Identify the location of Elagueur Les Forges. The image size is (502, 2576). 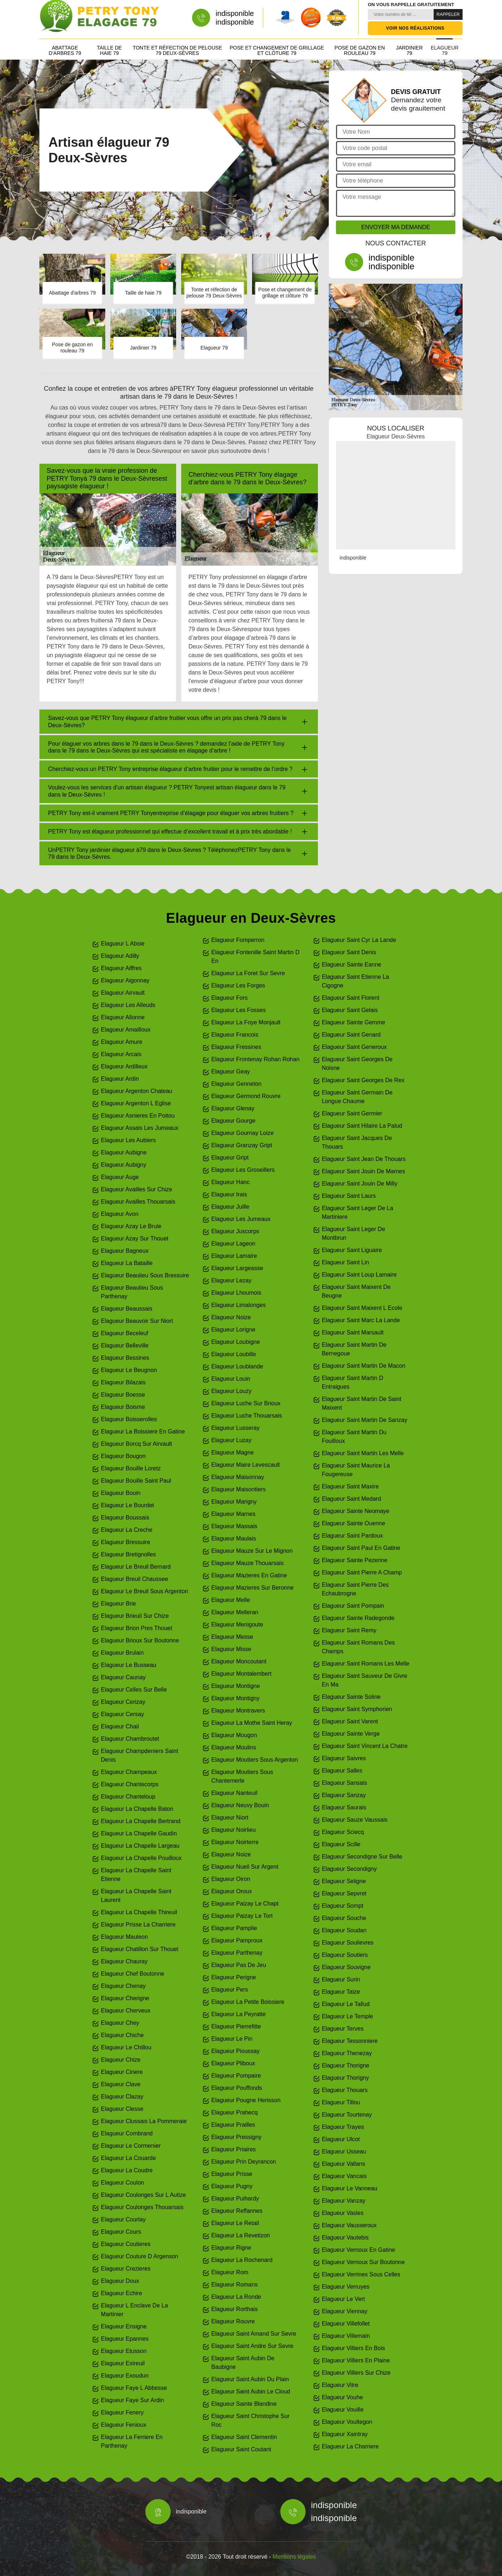
(238, 985).